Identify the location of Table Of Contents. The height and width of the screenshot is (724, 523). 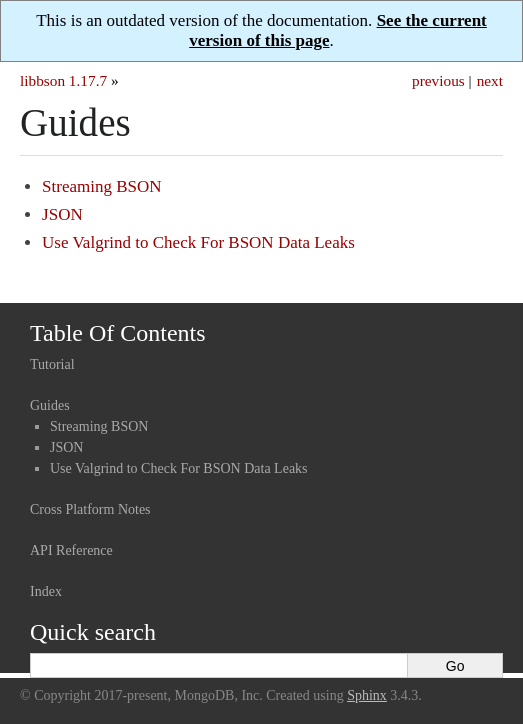
(118, 333).